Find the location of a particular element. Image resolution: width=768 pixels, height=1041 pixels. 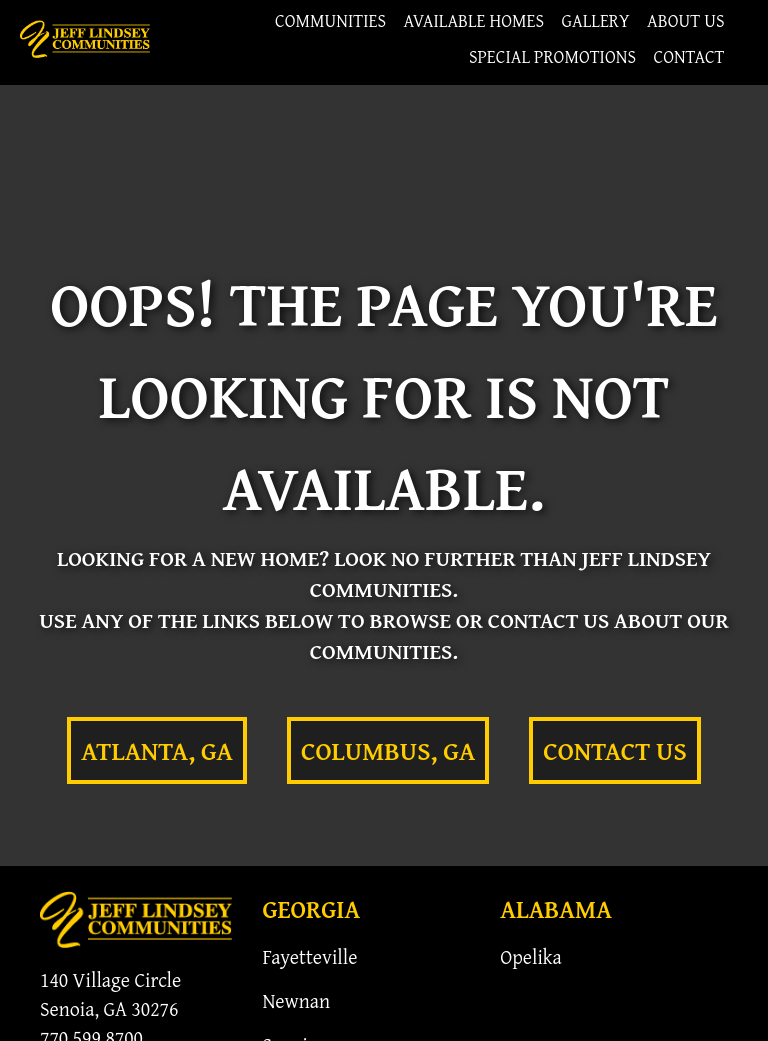

Alabama is located at coordinates (556, 909).